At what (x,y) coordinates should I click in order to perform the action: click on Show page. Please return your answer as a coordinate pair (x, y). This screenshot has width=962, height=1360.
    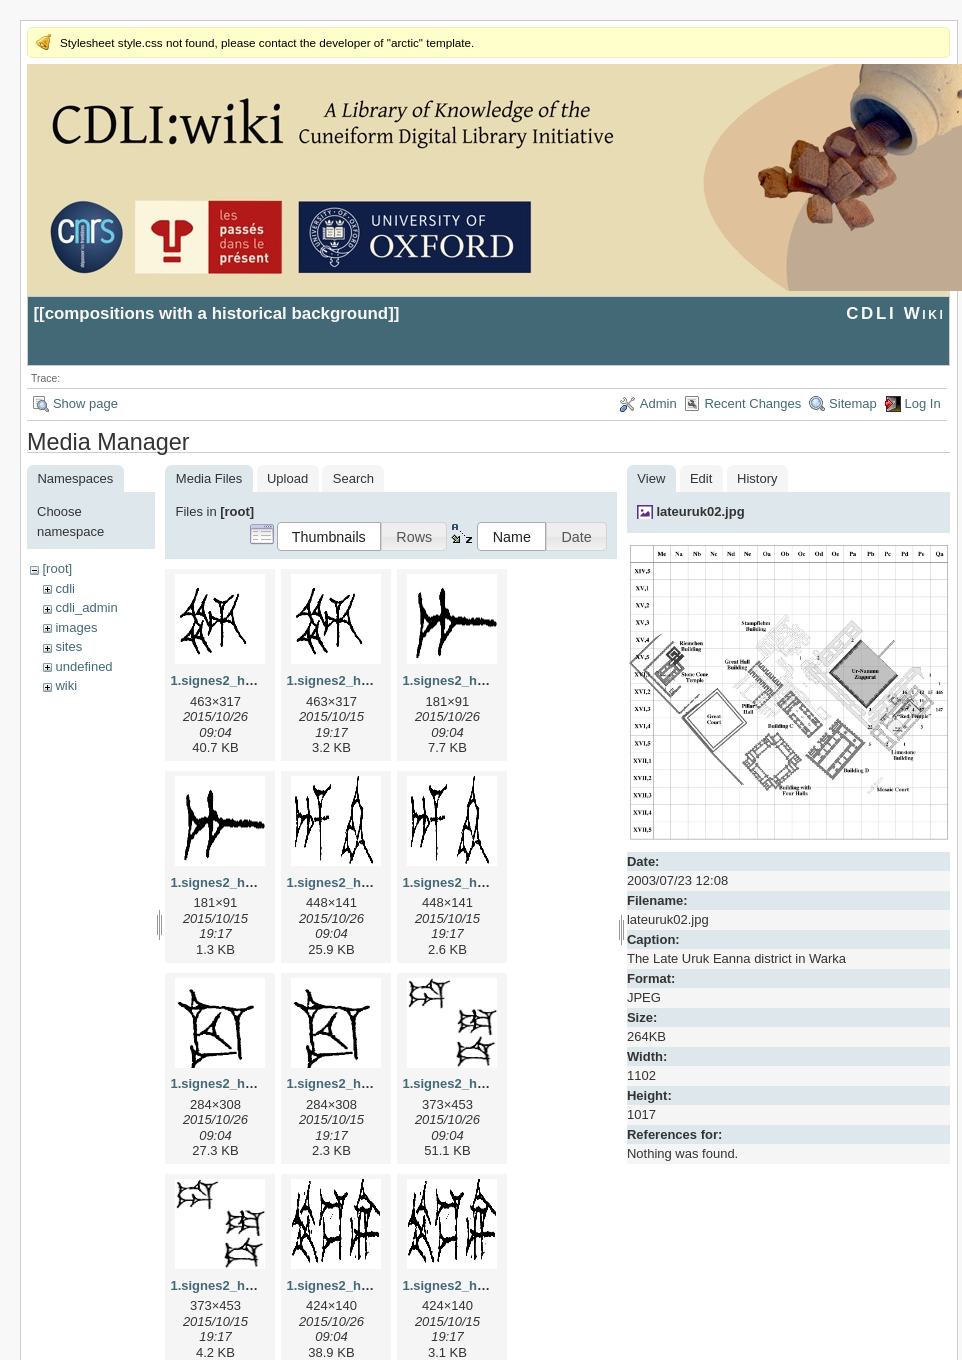
    Looking at the image, I should click on (85, 403).